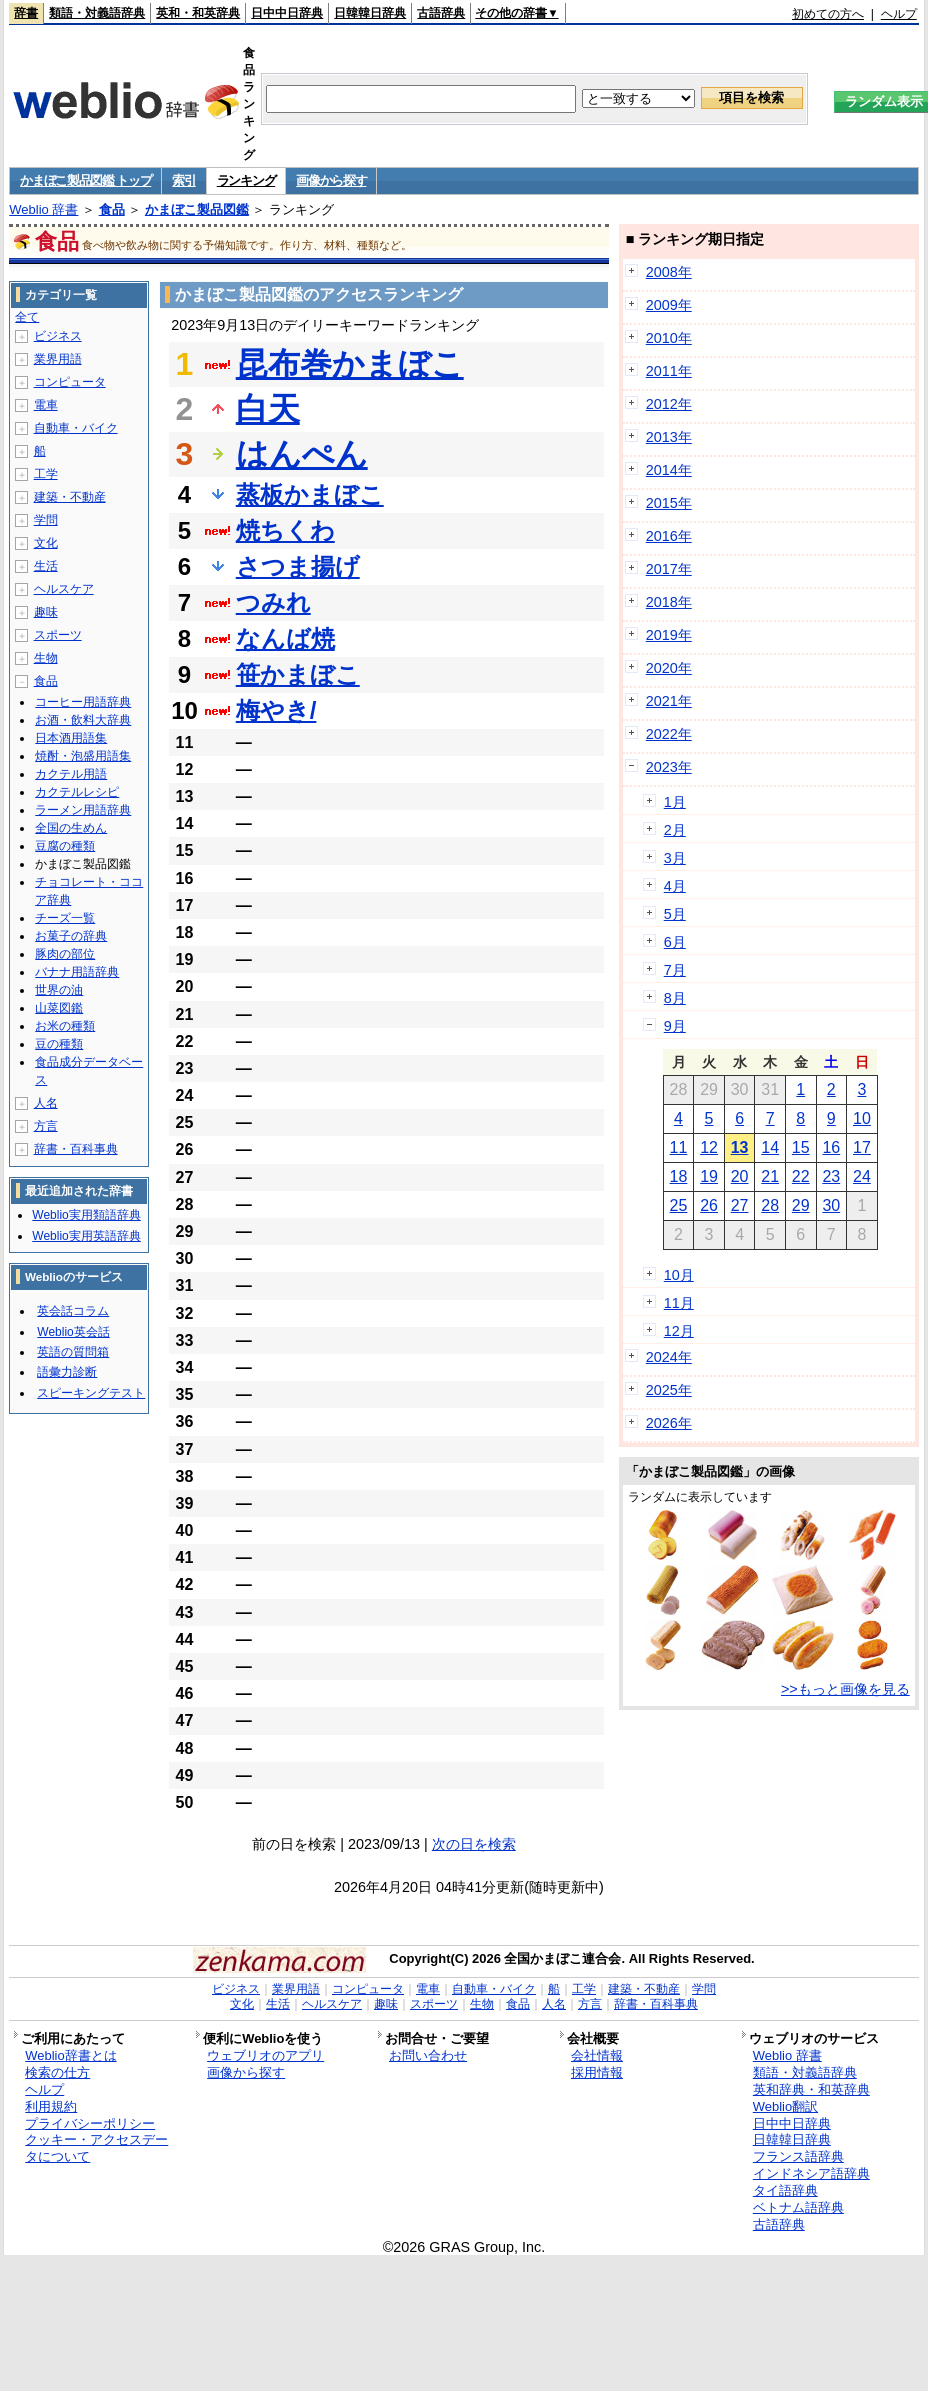  Describe the element at coordinates (811, 2089) in the screenshot. I see `英和辞典・和英辞典` at that location.